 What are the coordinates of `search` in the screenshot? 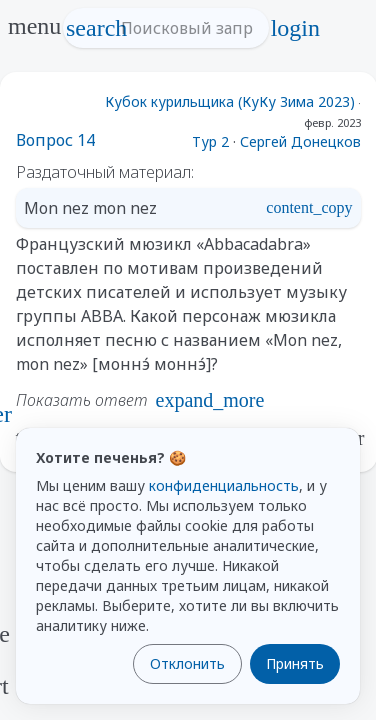 It's located at (97, 28).